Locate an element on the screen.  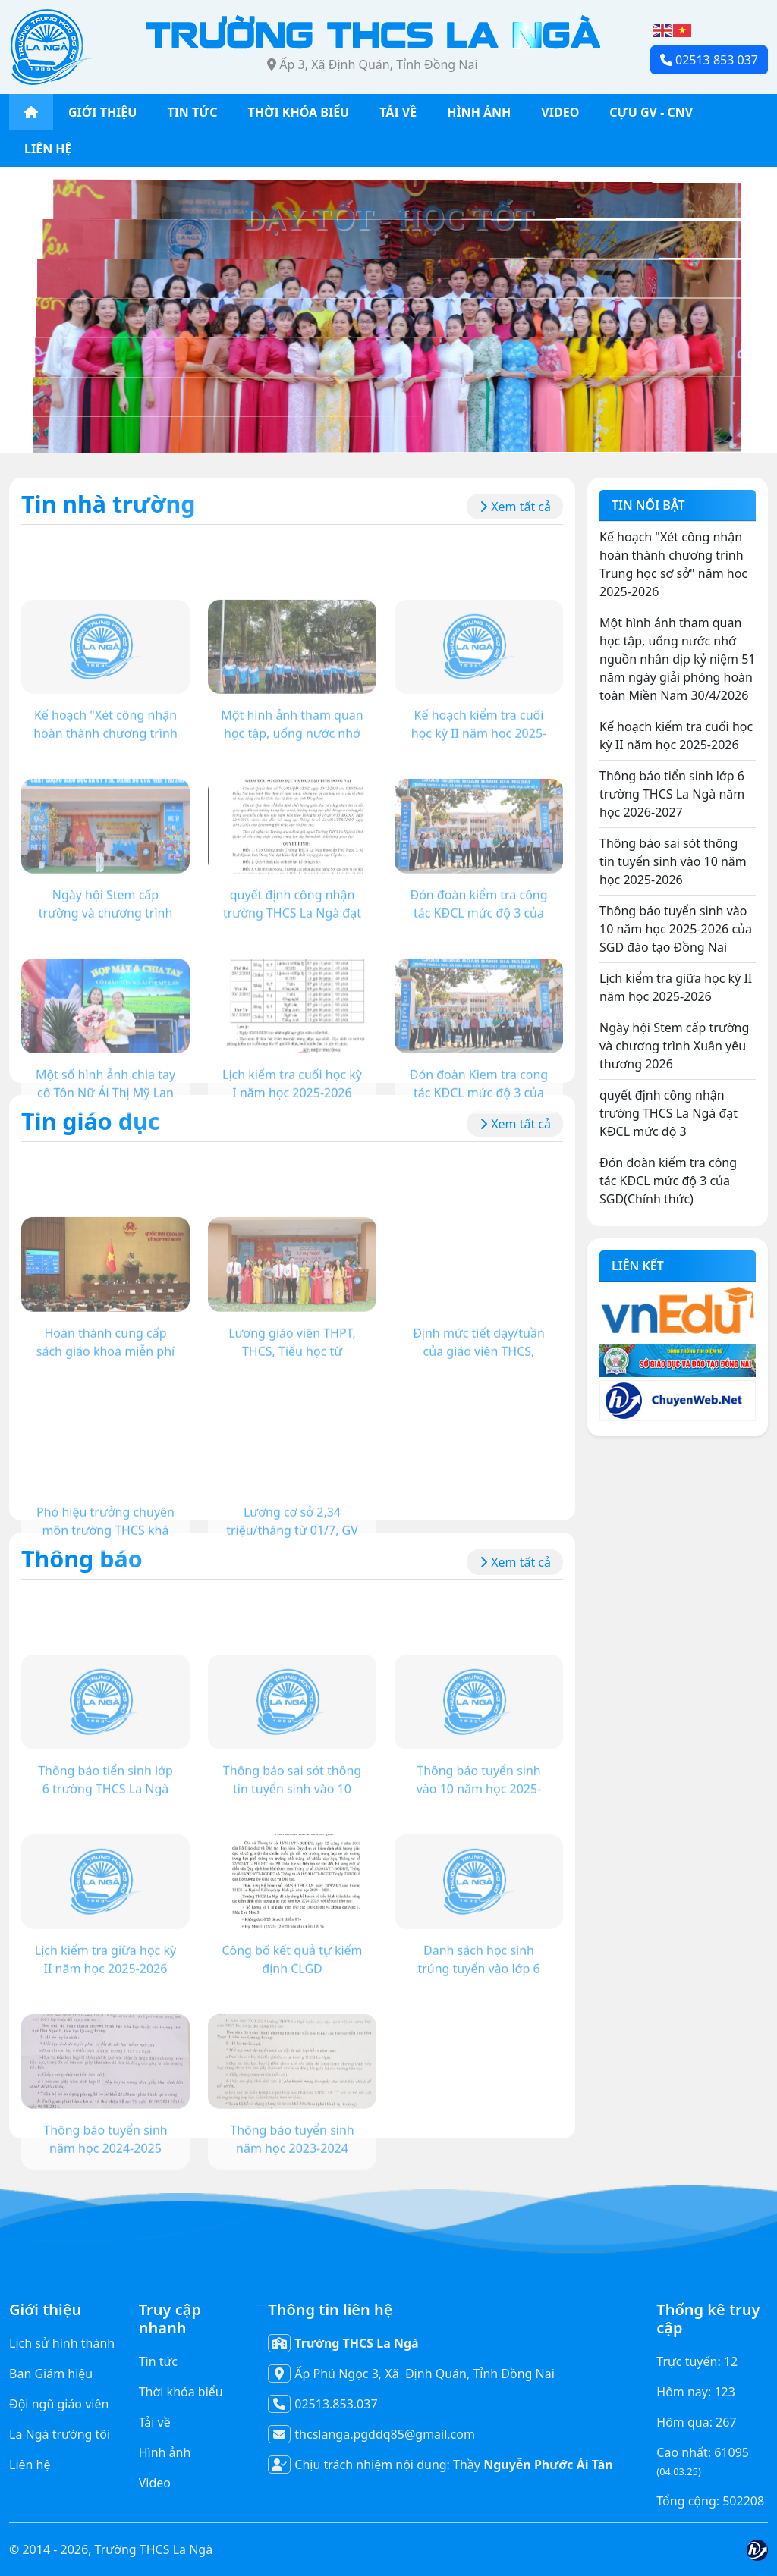
Video is located at coordinates (155, 2482).